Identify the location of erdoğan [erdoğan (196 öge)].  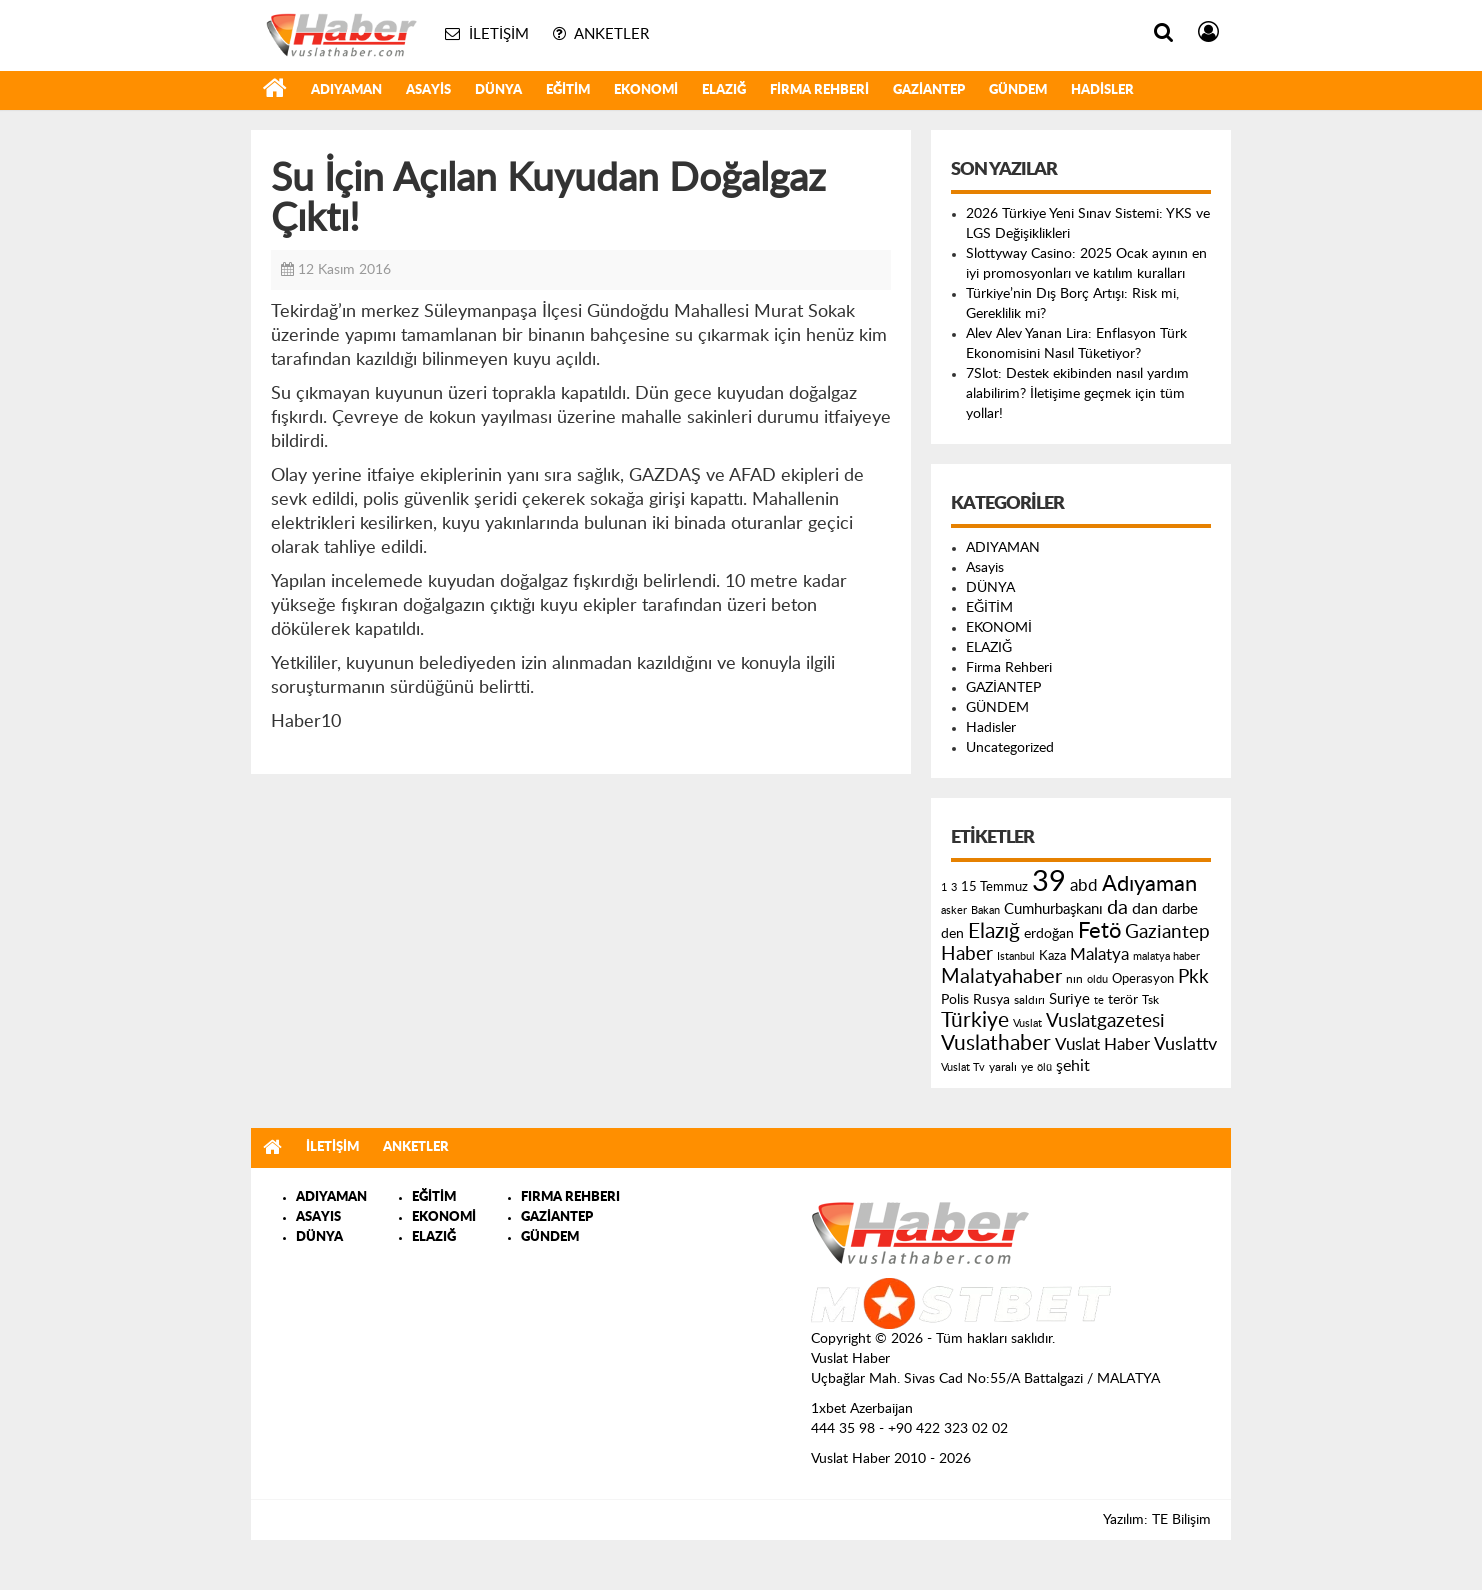
(1049, 933).